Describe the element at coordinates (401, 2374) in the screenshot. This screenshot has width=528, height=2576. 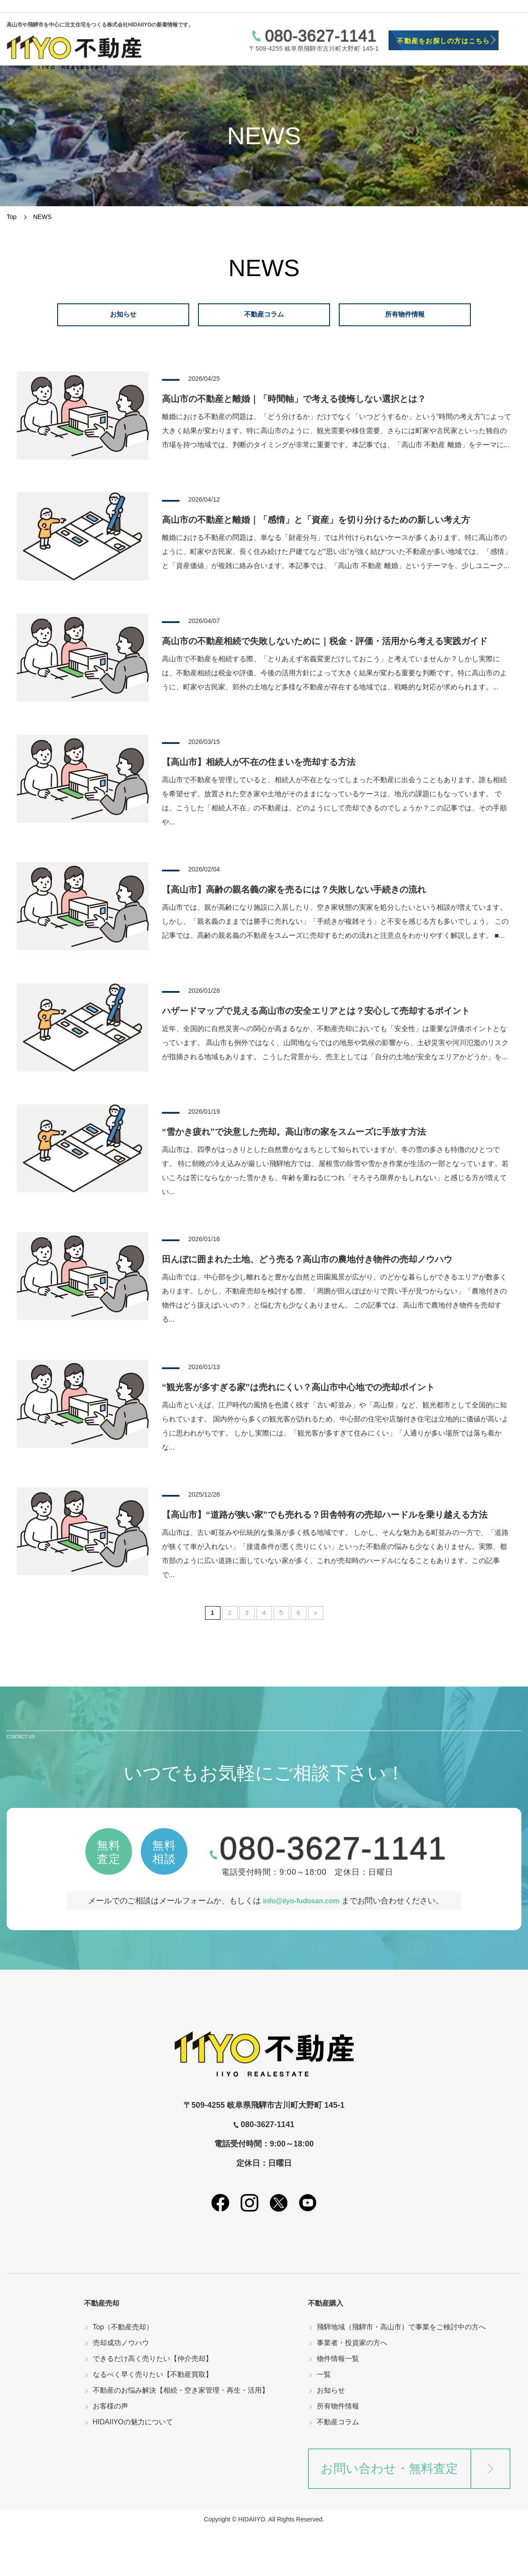
I see `飛騨地域（飛騨市・高山市）で事業をご検討中の方へ` at that location.